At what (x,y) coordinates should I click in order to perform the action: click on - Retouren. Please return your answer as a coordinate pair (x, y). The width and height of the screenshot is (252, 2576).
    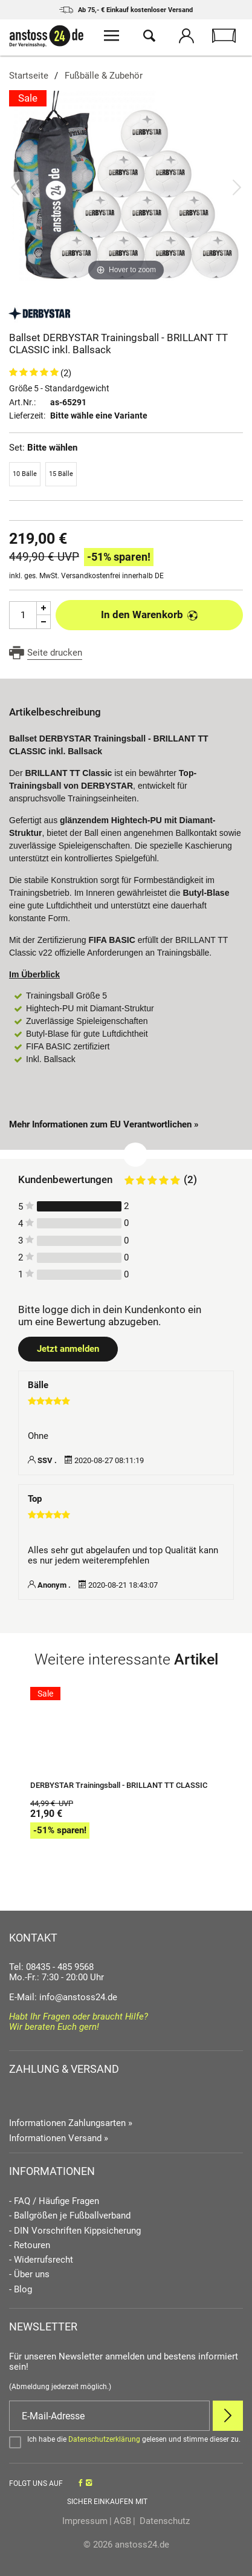
    Looking at the image, I should click on (29, 2245).